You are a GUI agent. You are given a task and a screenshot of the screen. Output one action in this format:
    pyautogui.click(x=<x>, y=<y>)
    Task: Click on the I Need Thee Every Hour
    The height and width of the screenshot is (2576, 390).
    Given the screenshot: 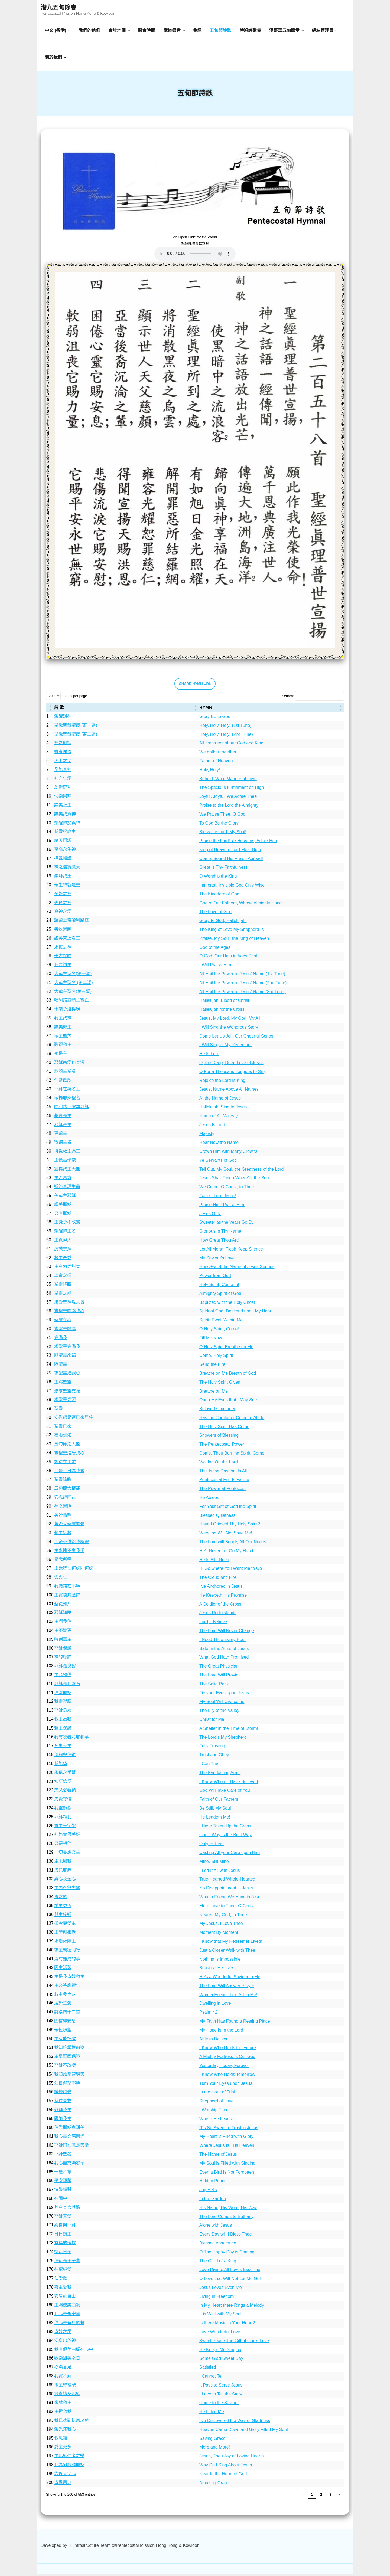 What is the action you would take?
    pyautogui.click(x=222, y=1641)
    